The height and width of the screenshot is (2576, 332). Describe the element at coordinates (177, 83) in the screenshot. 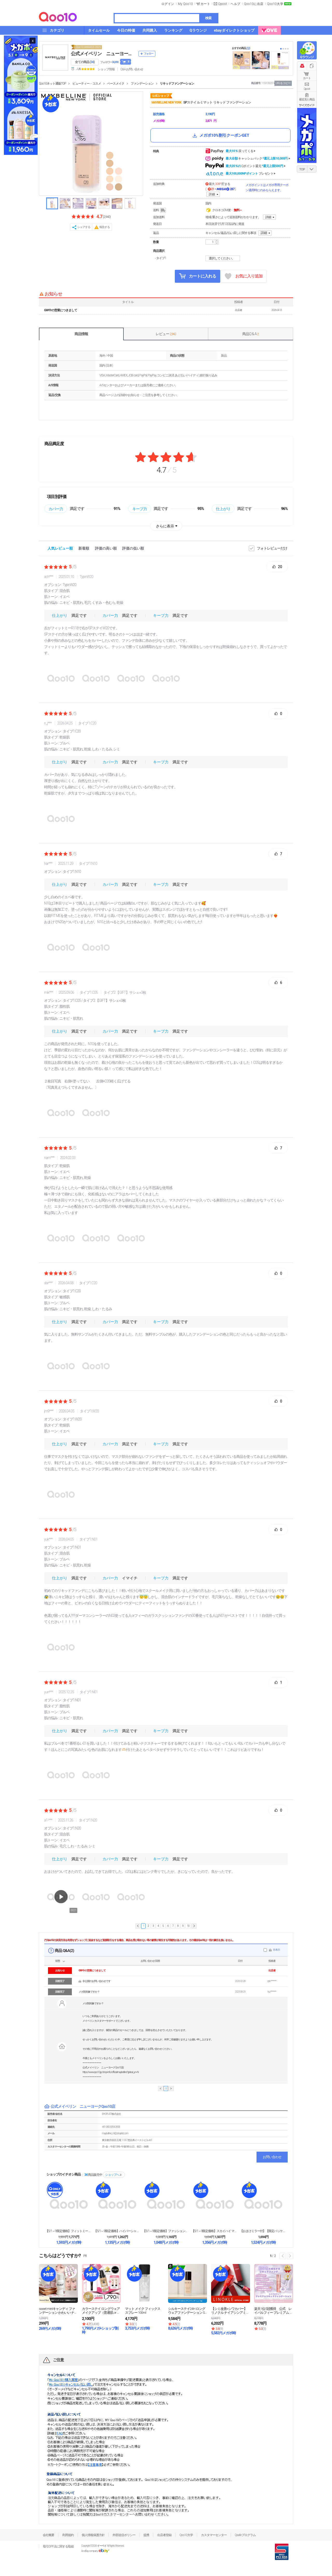

I see `リキッドファンデーション` at that location.